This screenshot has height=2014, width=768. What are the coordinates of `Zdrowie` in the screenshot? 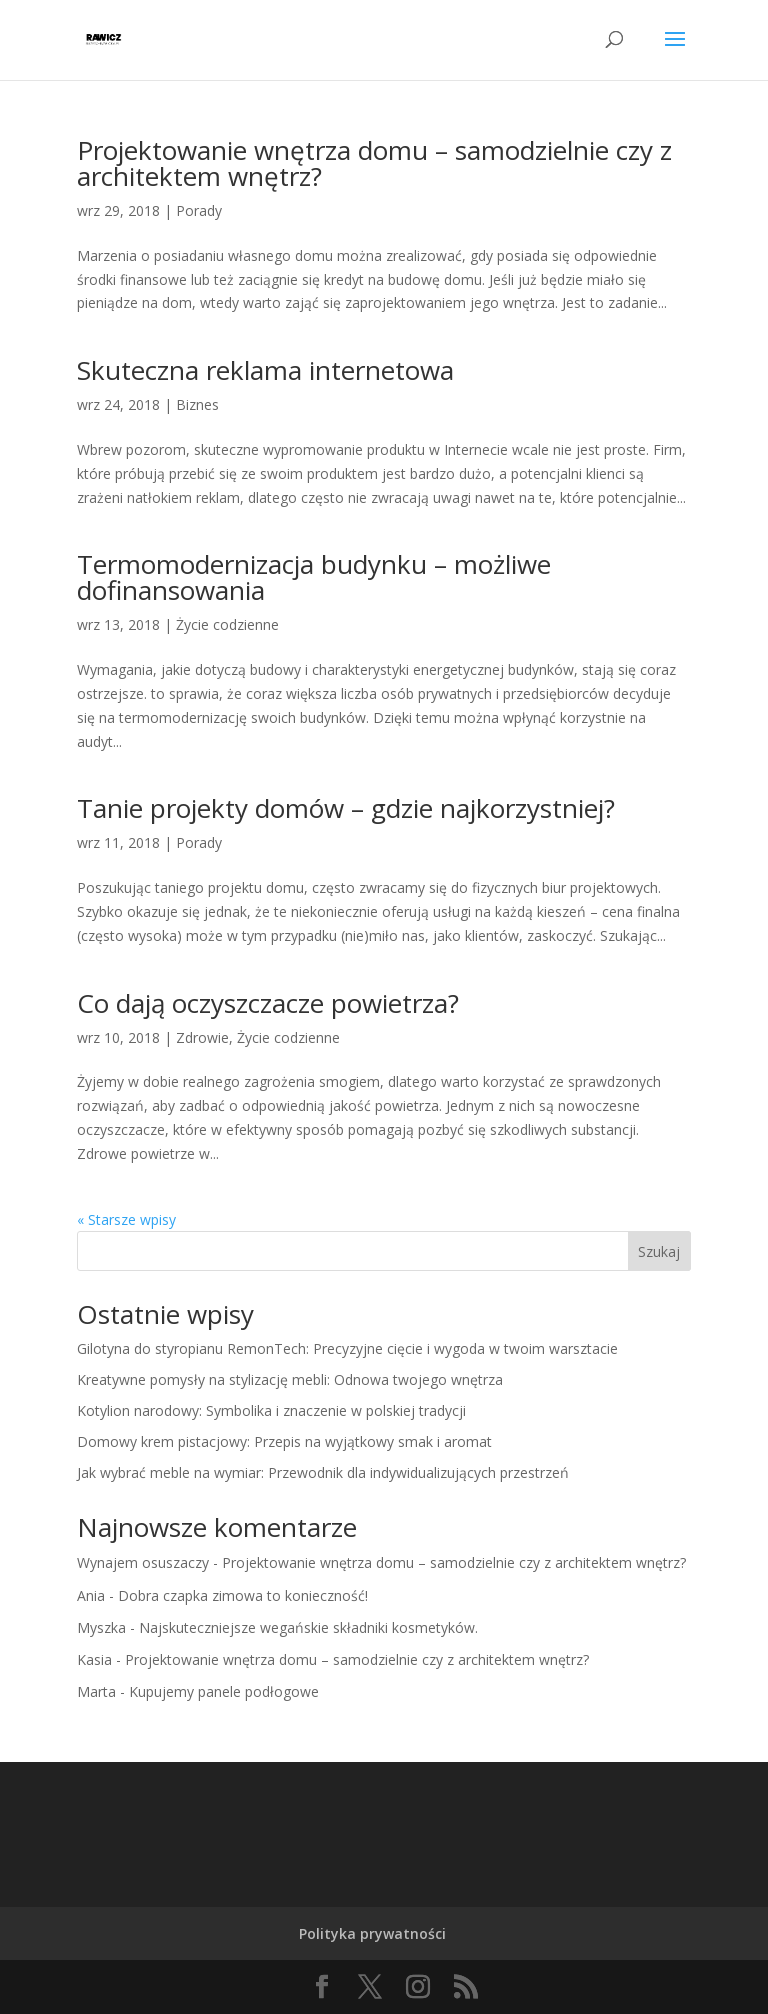 It's located at (202, 1037).